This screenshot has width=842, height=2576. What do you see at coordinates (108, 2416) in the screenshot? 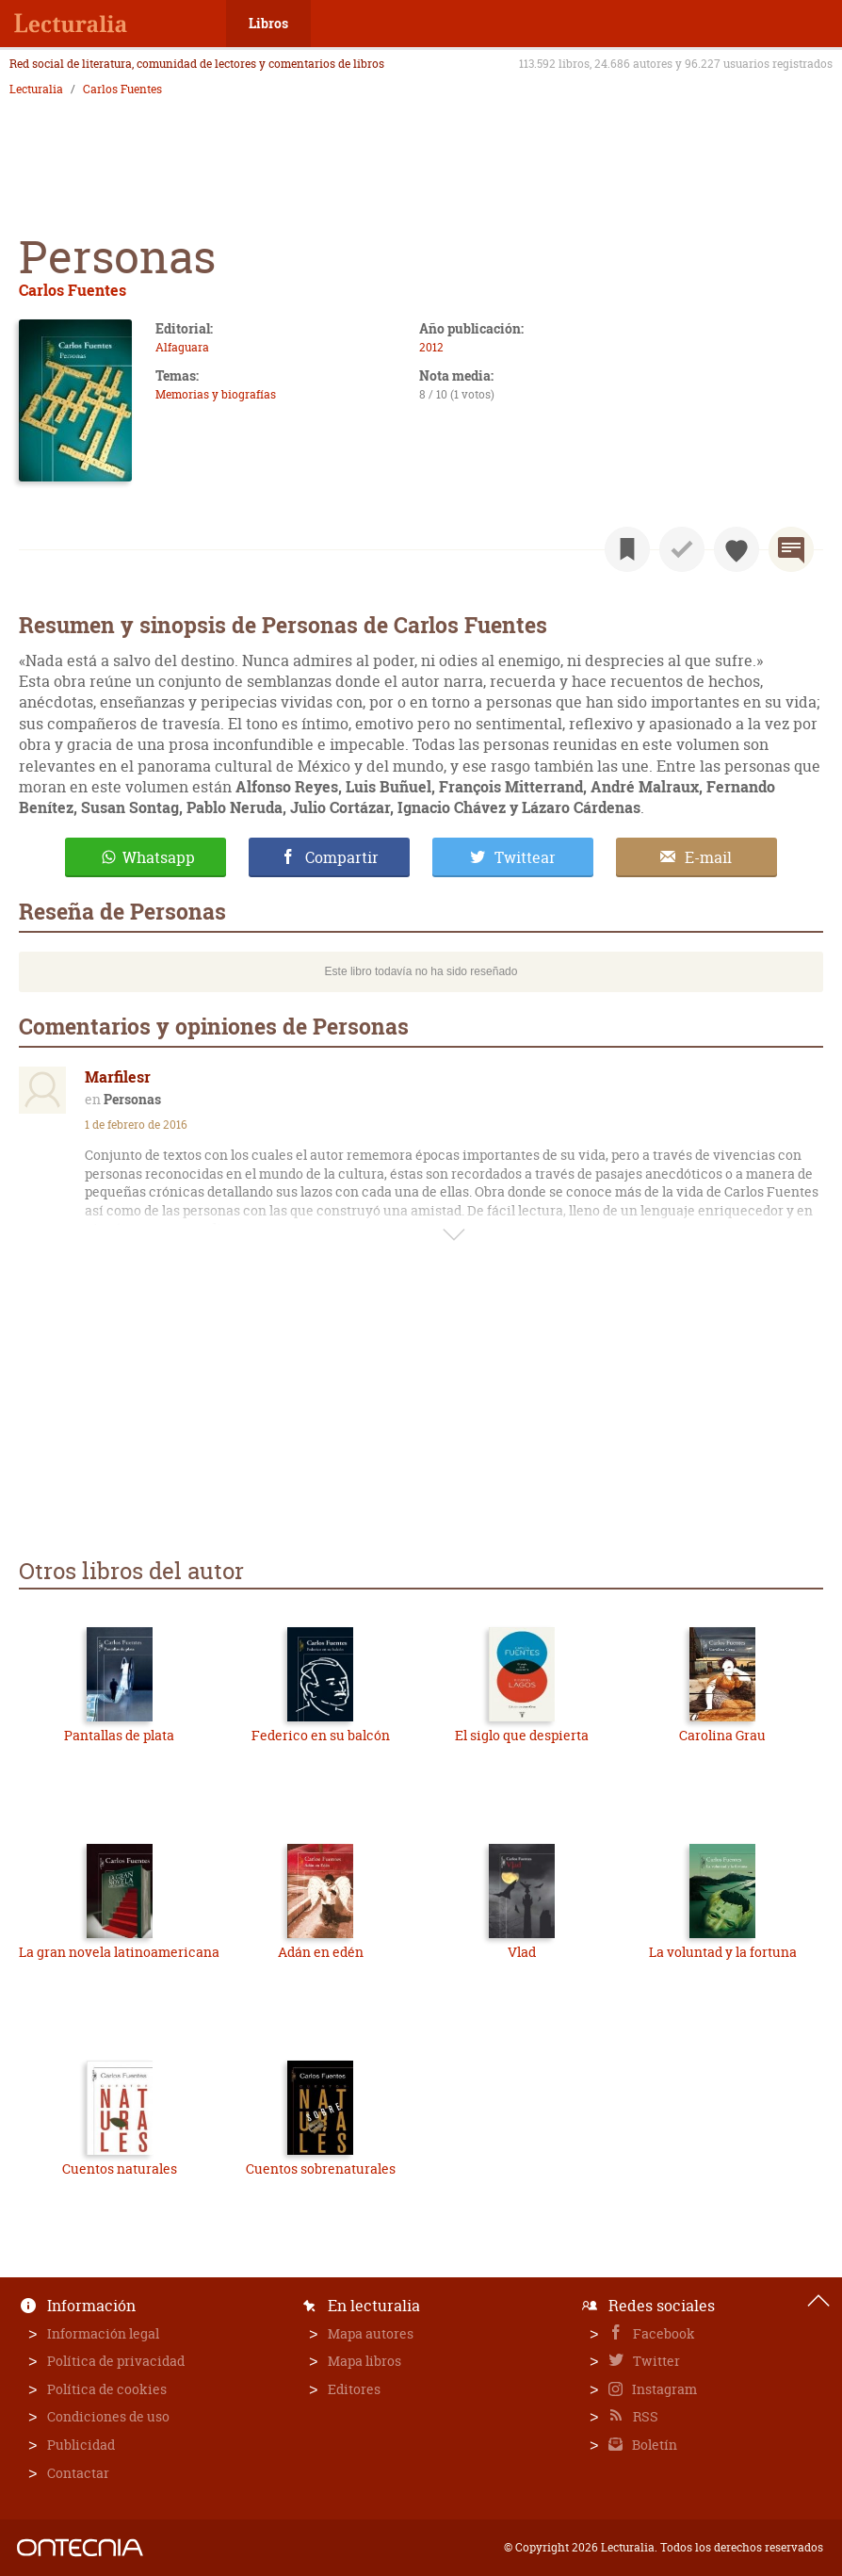
I see `Condiciones de uso` at bounding box center [108, 2416].